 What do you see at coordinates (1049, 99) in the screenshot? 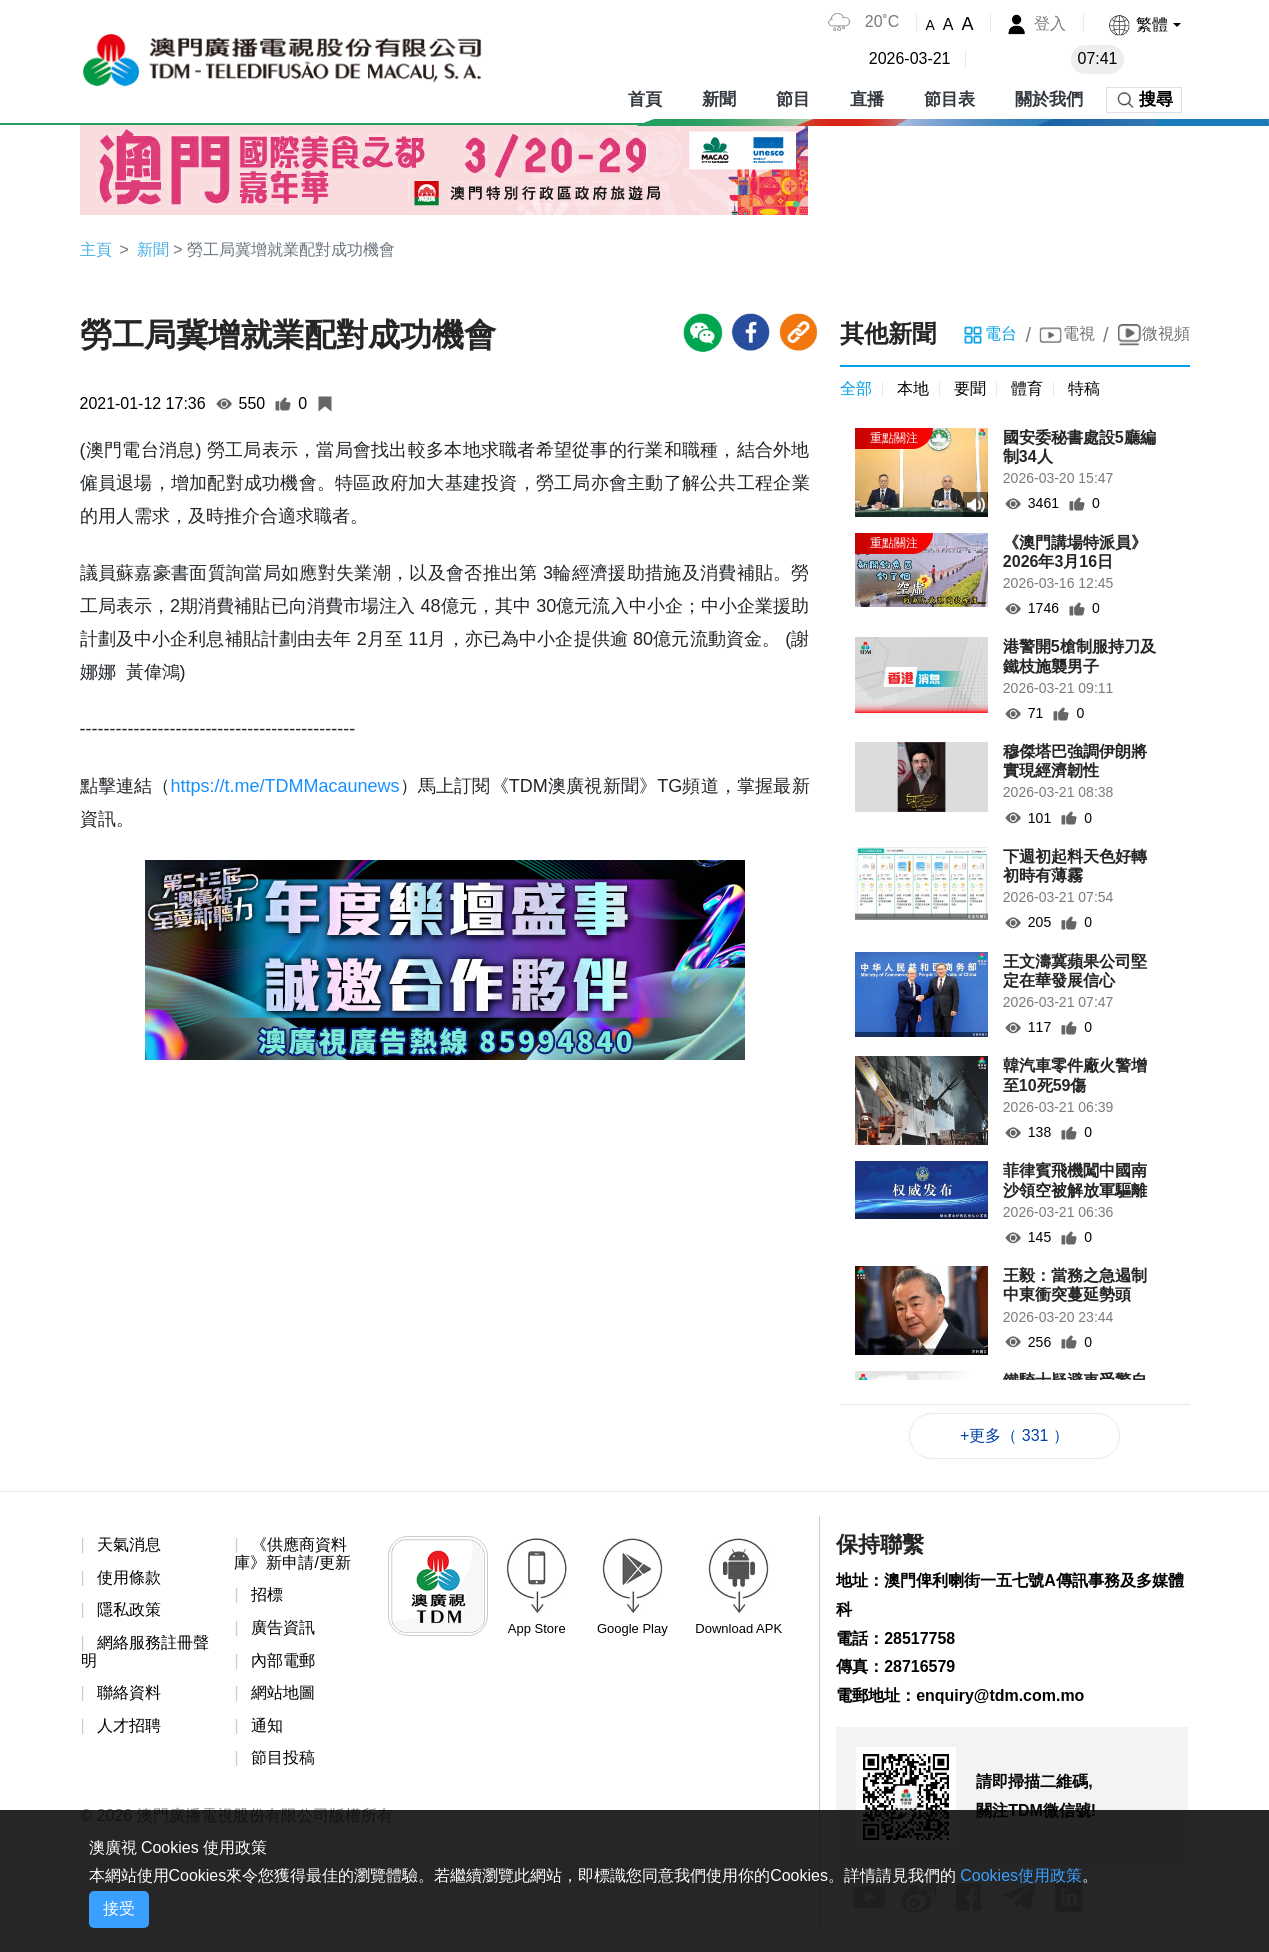
I see `關於我們` at bounding box center [1049, 99].